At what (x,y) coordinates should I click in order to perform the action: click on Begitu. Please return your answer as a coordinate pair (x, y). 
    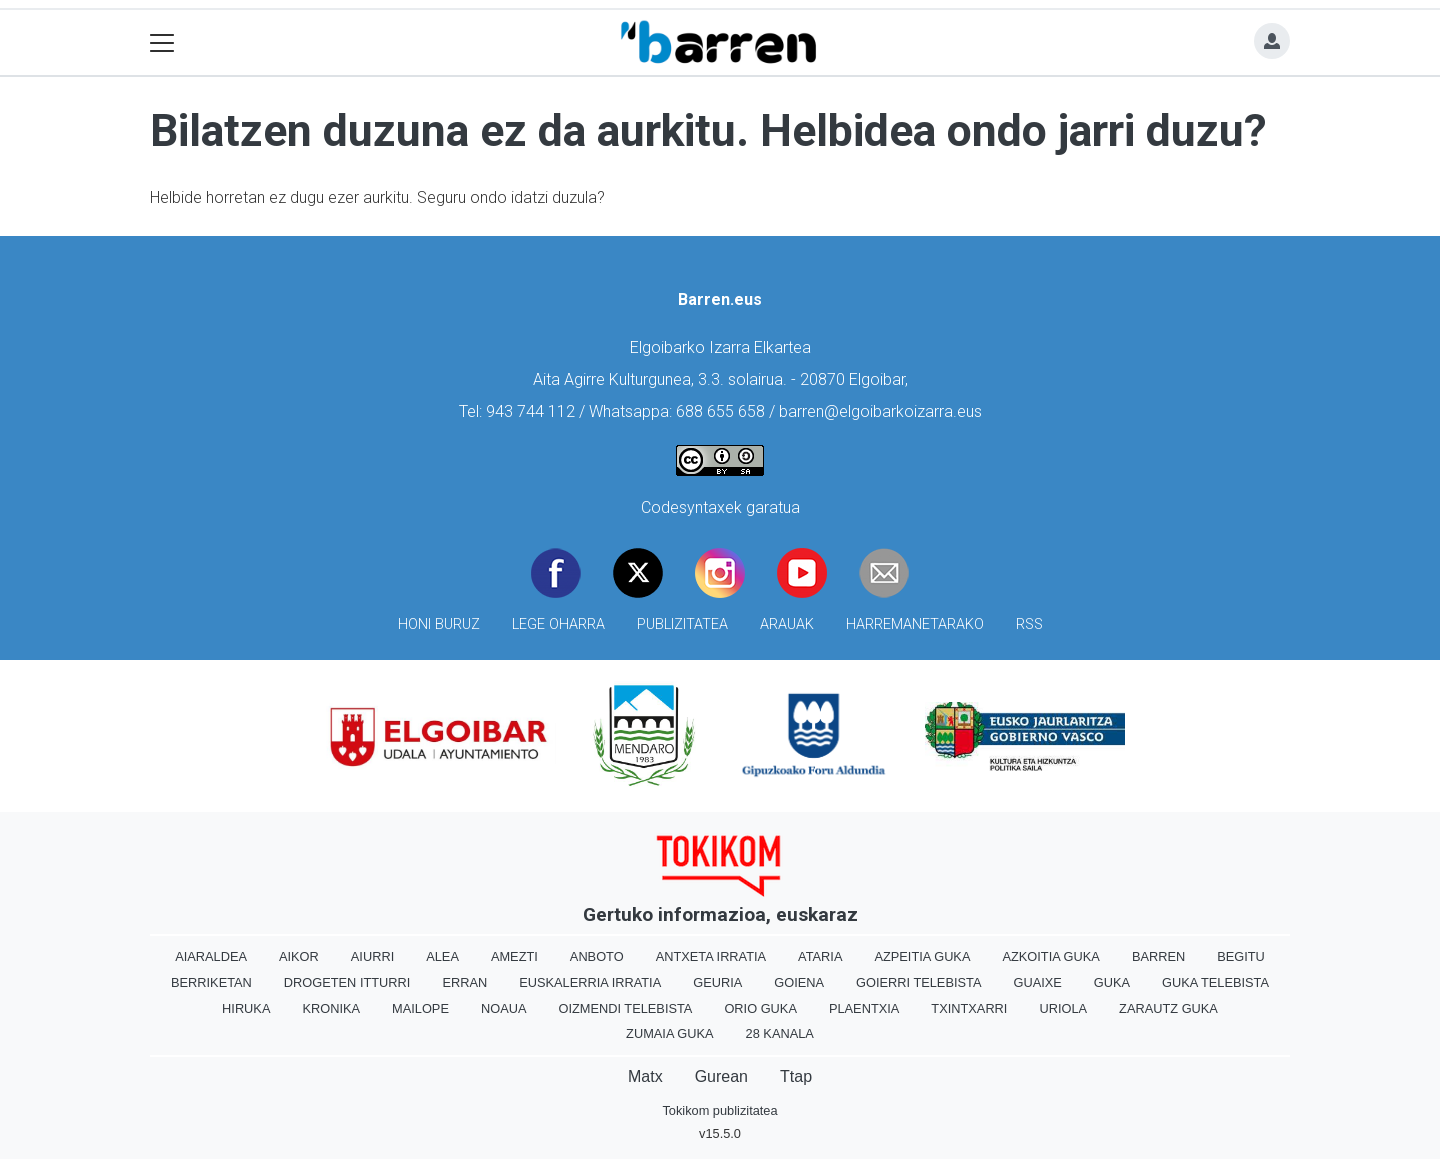
    Looking at the image, I should click on (1241, 956).